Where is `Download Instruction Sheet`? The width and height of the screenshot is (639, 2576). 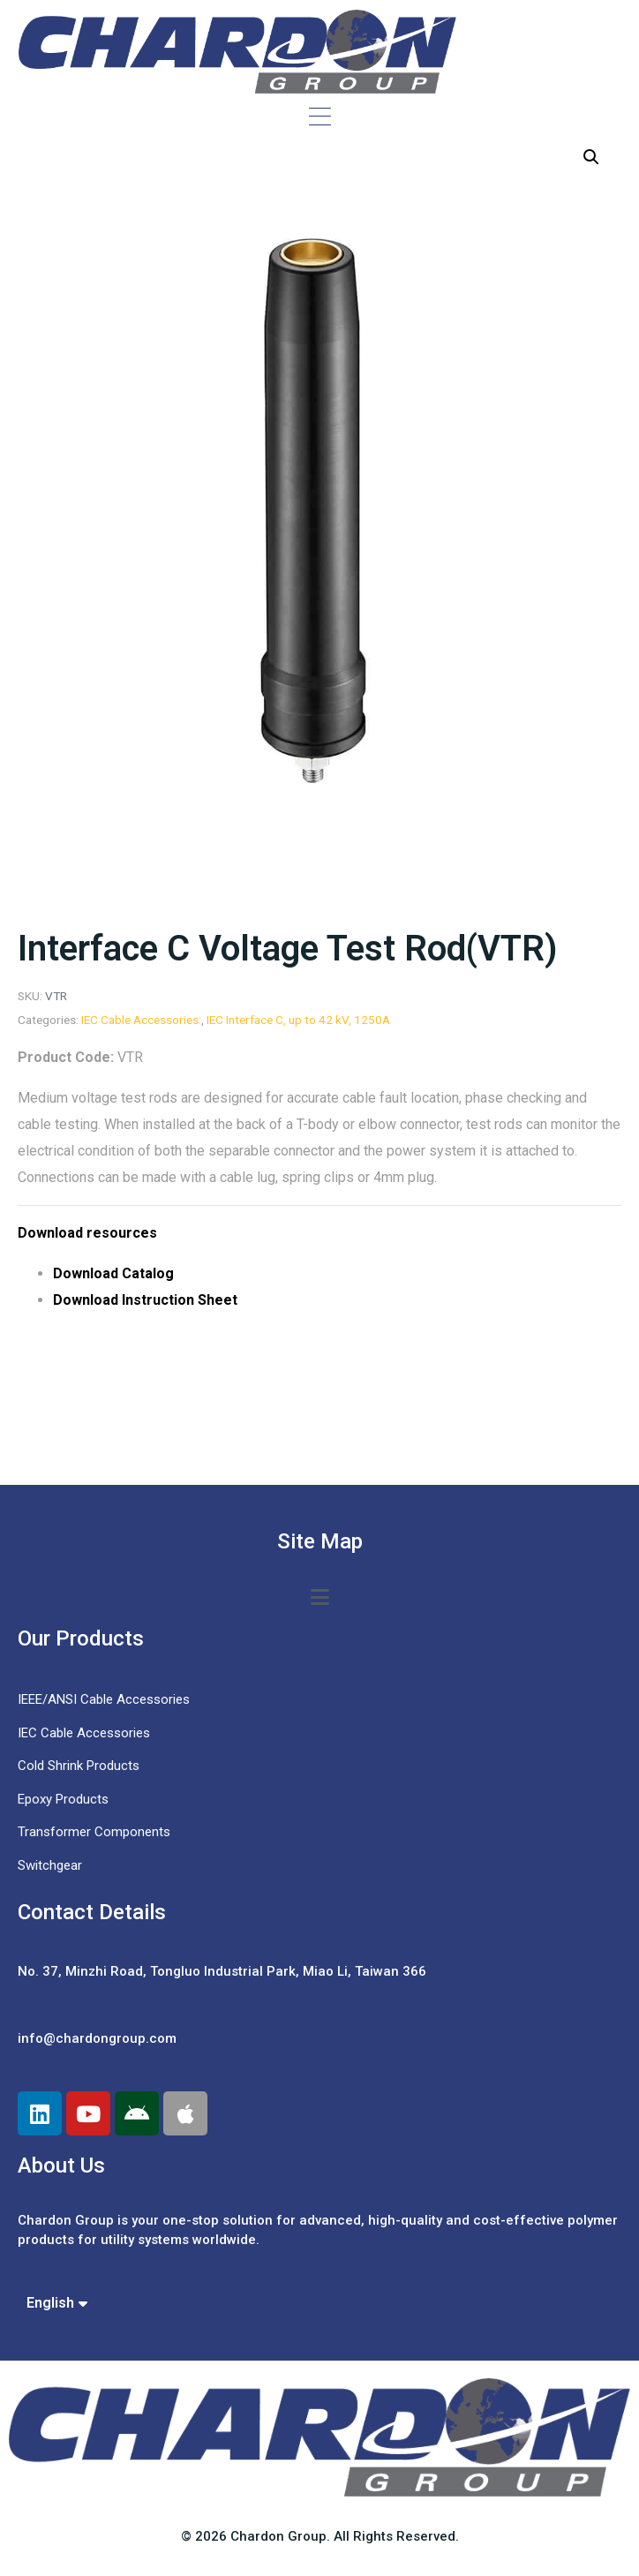 Download Instruction Sheet is located at coordinates (145, 1300).